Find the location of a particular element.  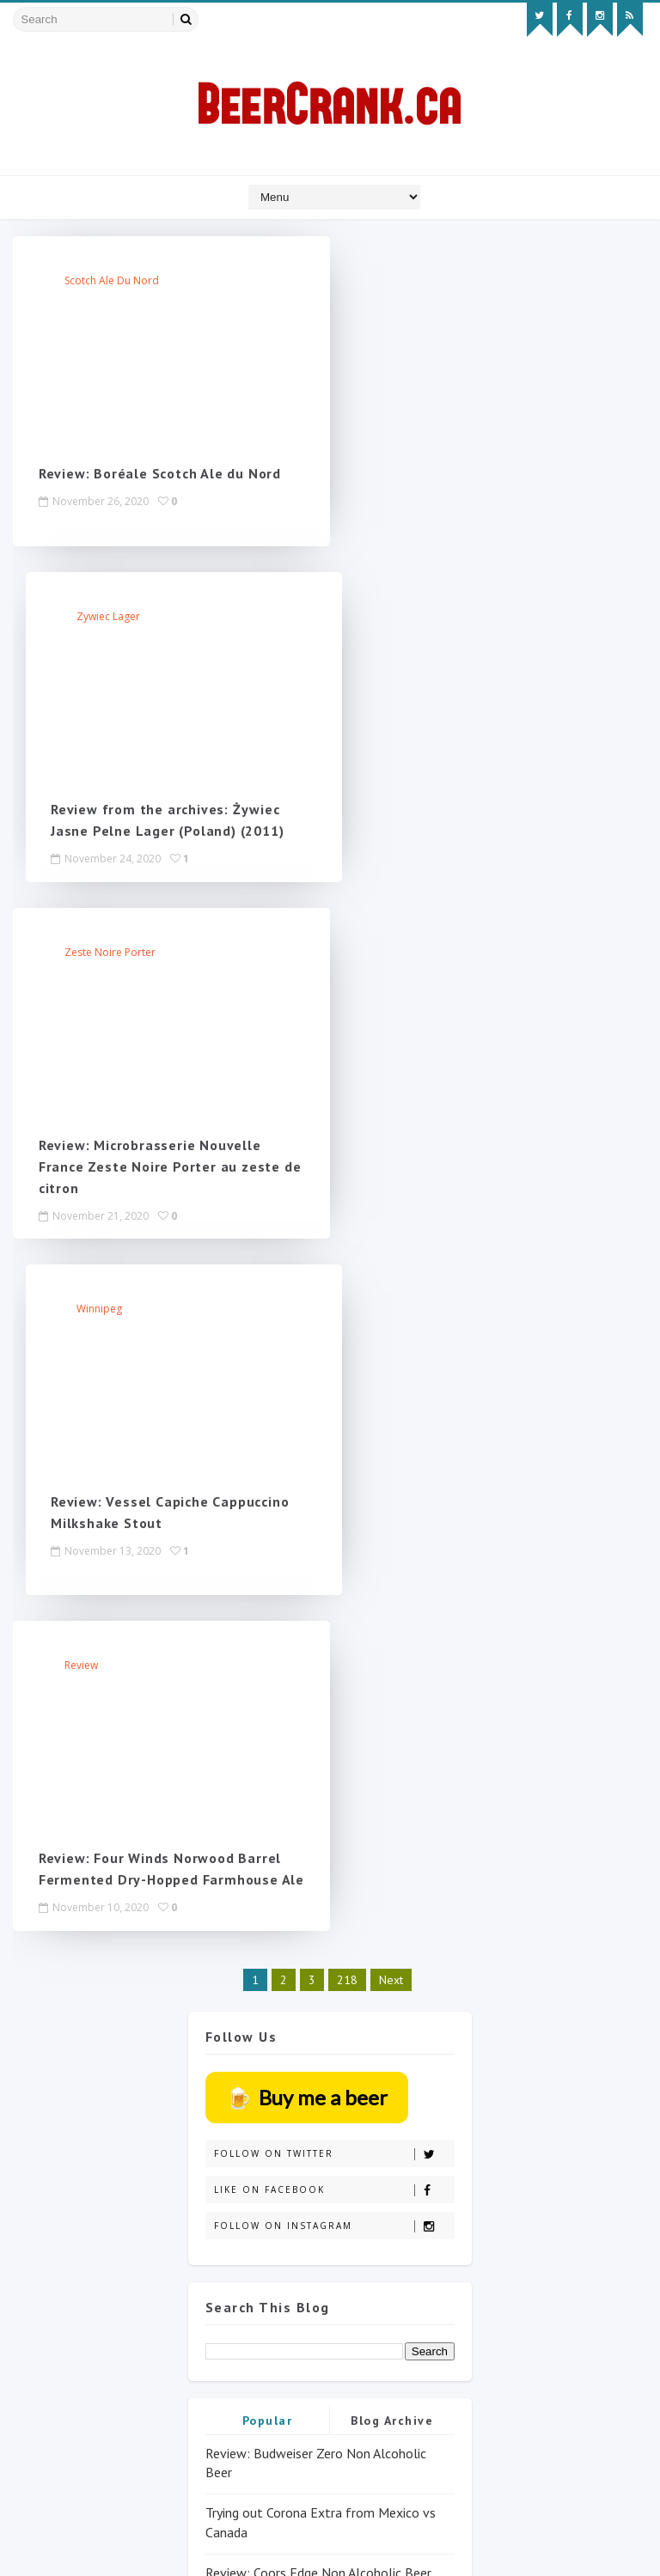

Follow on Twitter is located at coordinates (334, 1482).